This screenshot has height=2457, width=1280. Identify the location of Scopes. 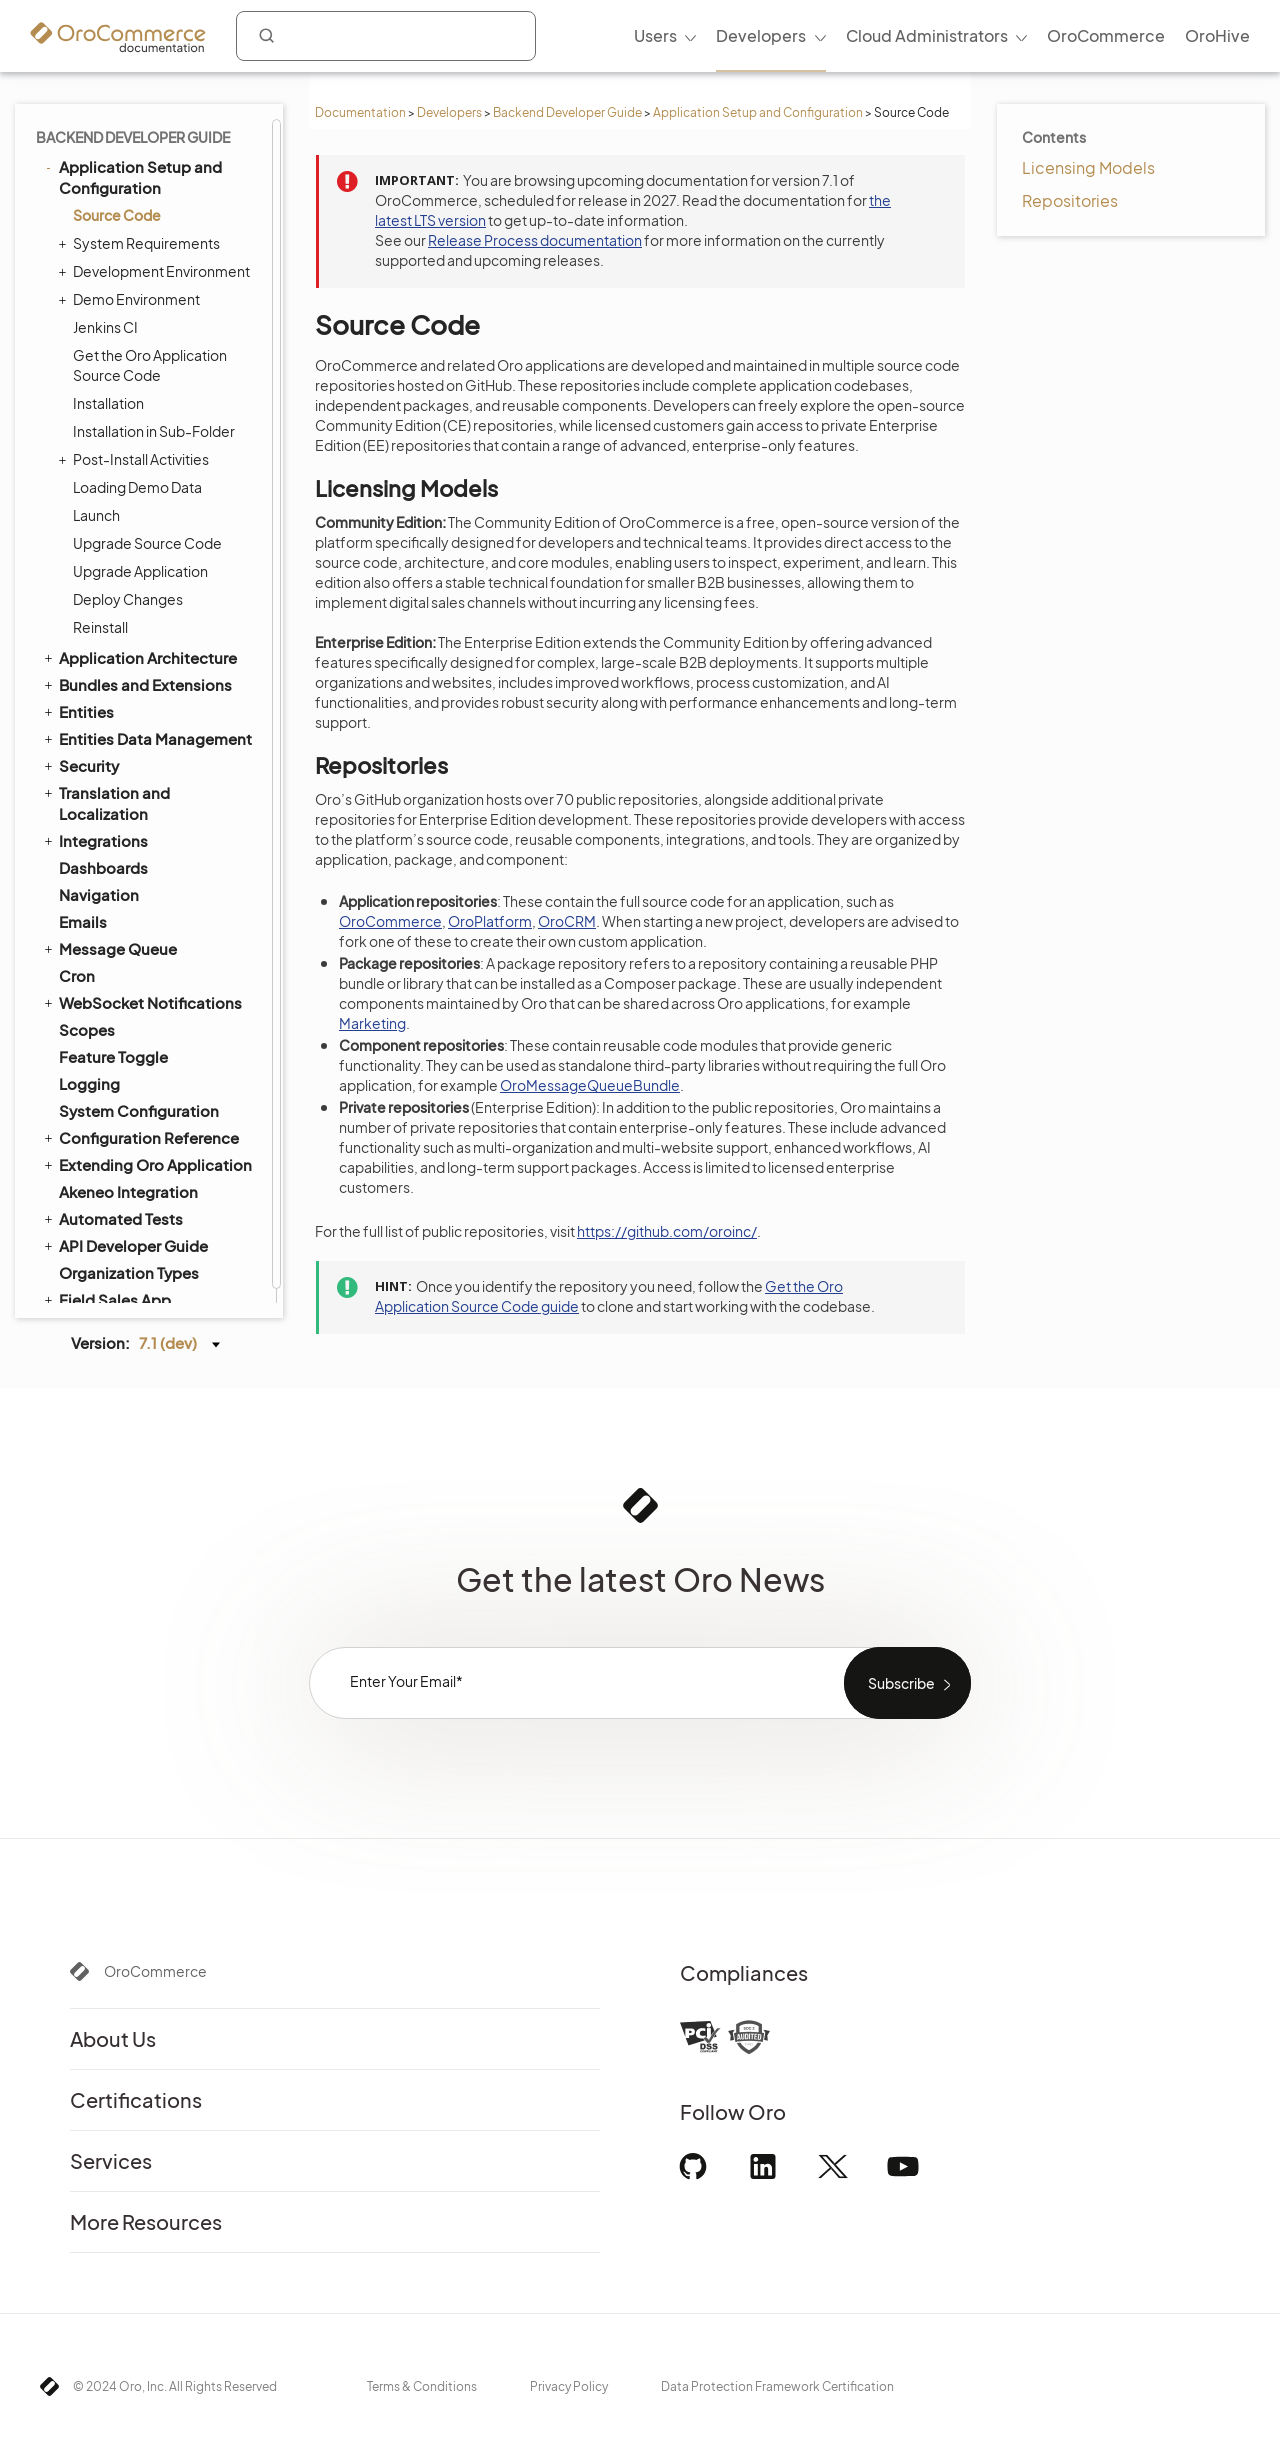
(87, 1029).